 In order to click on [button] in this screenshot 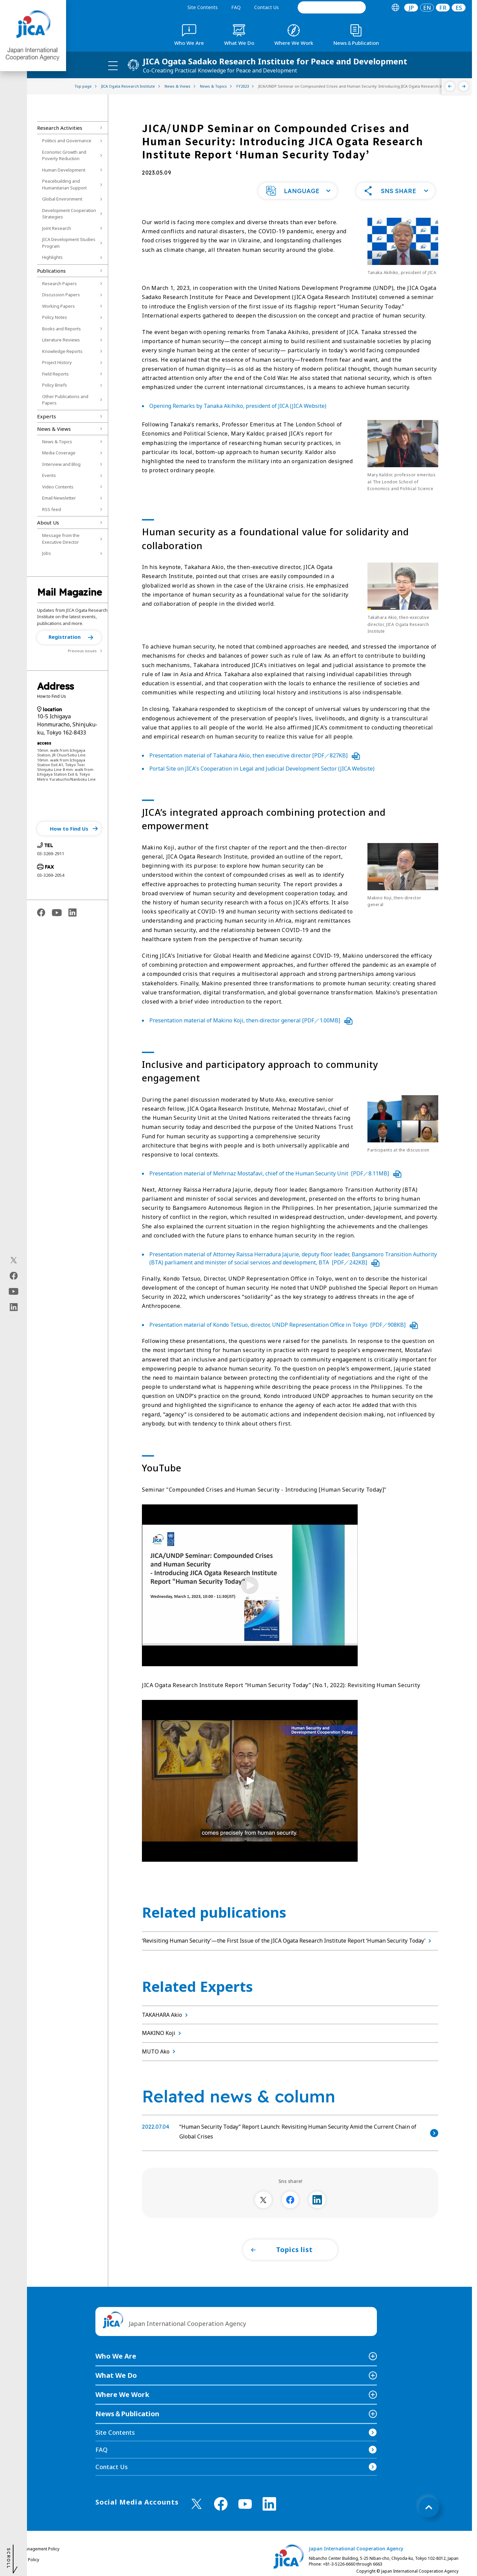, I will do `click(69, 637)`.